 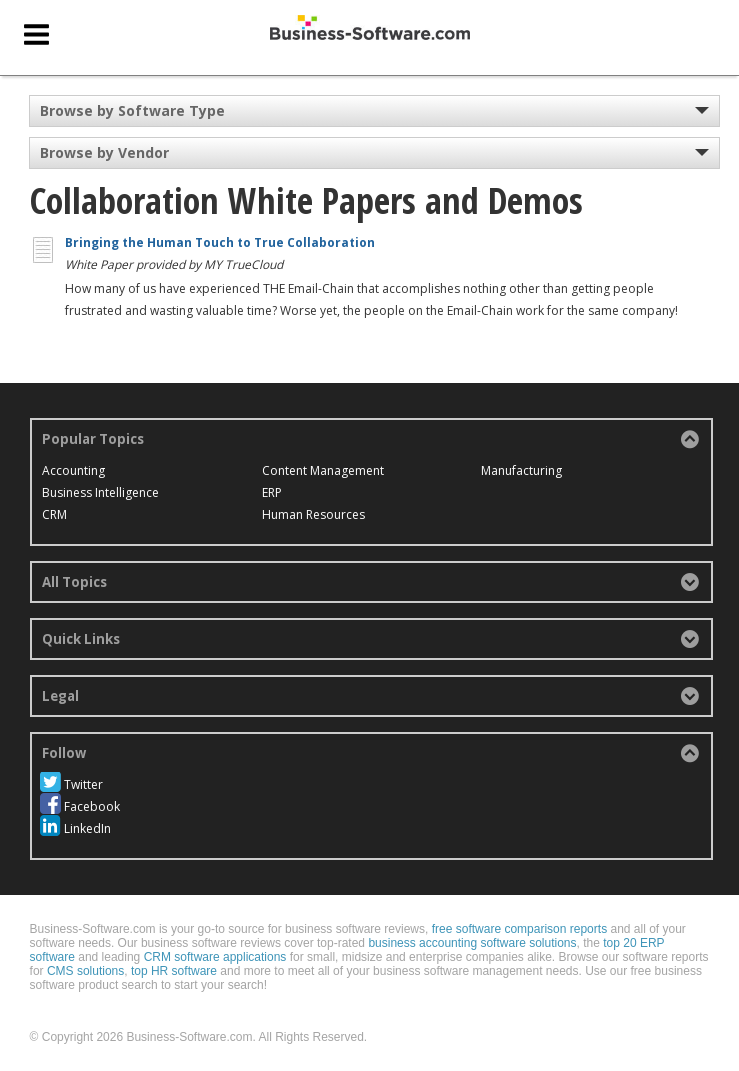 What do you see at coordinates (85, 971) in the screenshot?
I see `CMS solutions` at bounding box center [85, 971].